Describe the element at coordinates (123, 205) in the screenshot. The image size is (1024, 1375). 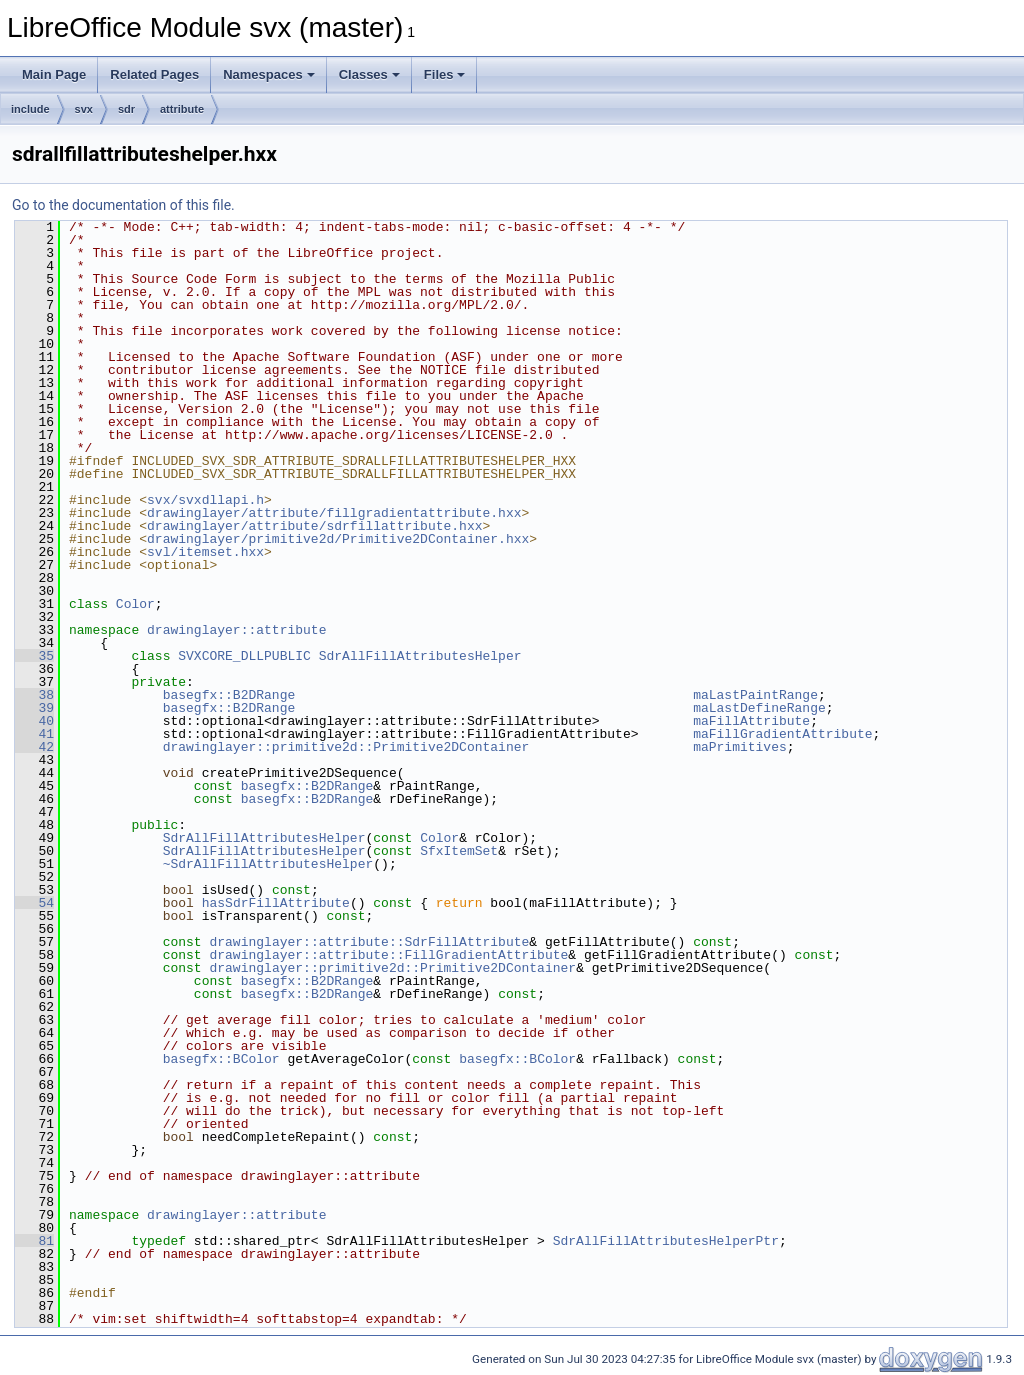
I see `Go to the documentation of this file.` at that location.